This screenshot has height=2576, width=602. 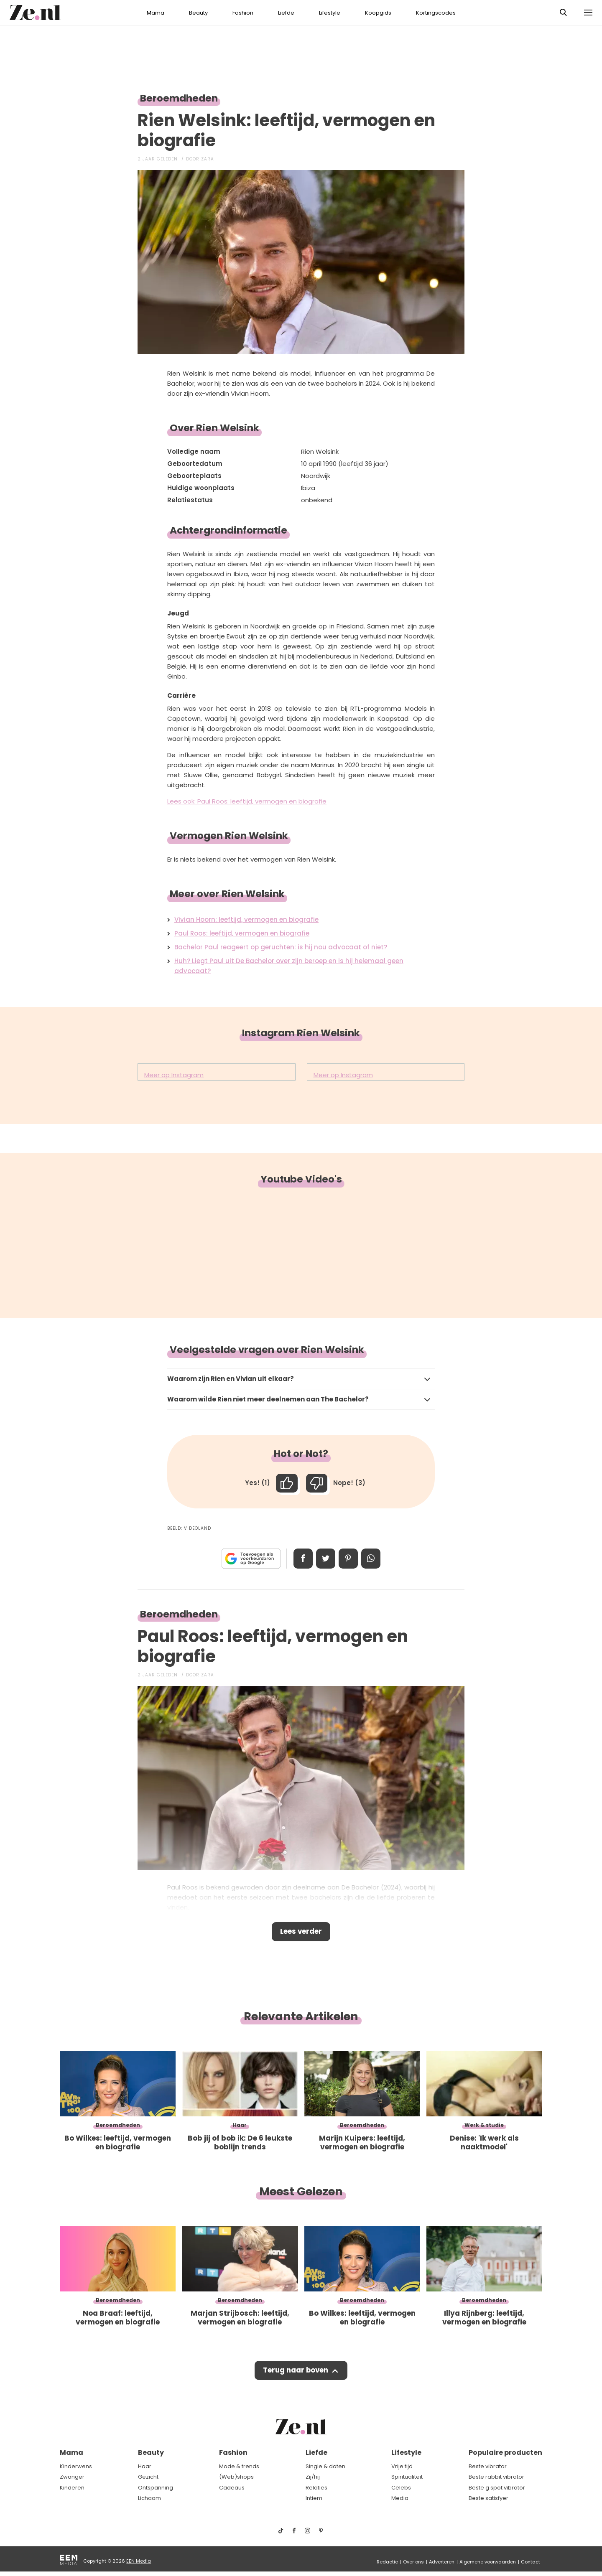 What do you see at coordinates (149, 2498) in the screenshot?
I see `Lichaam` at bounding box center [149, 2498].